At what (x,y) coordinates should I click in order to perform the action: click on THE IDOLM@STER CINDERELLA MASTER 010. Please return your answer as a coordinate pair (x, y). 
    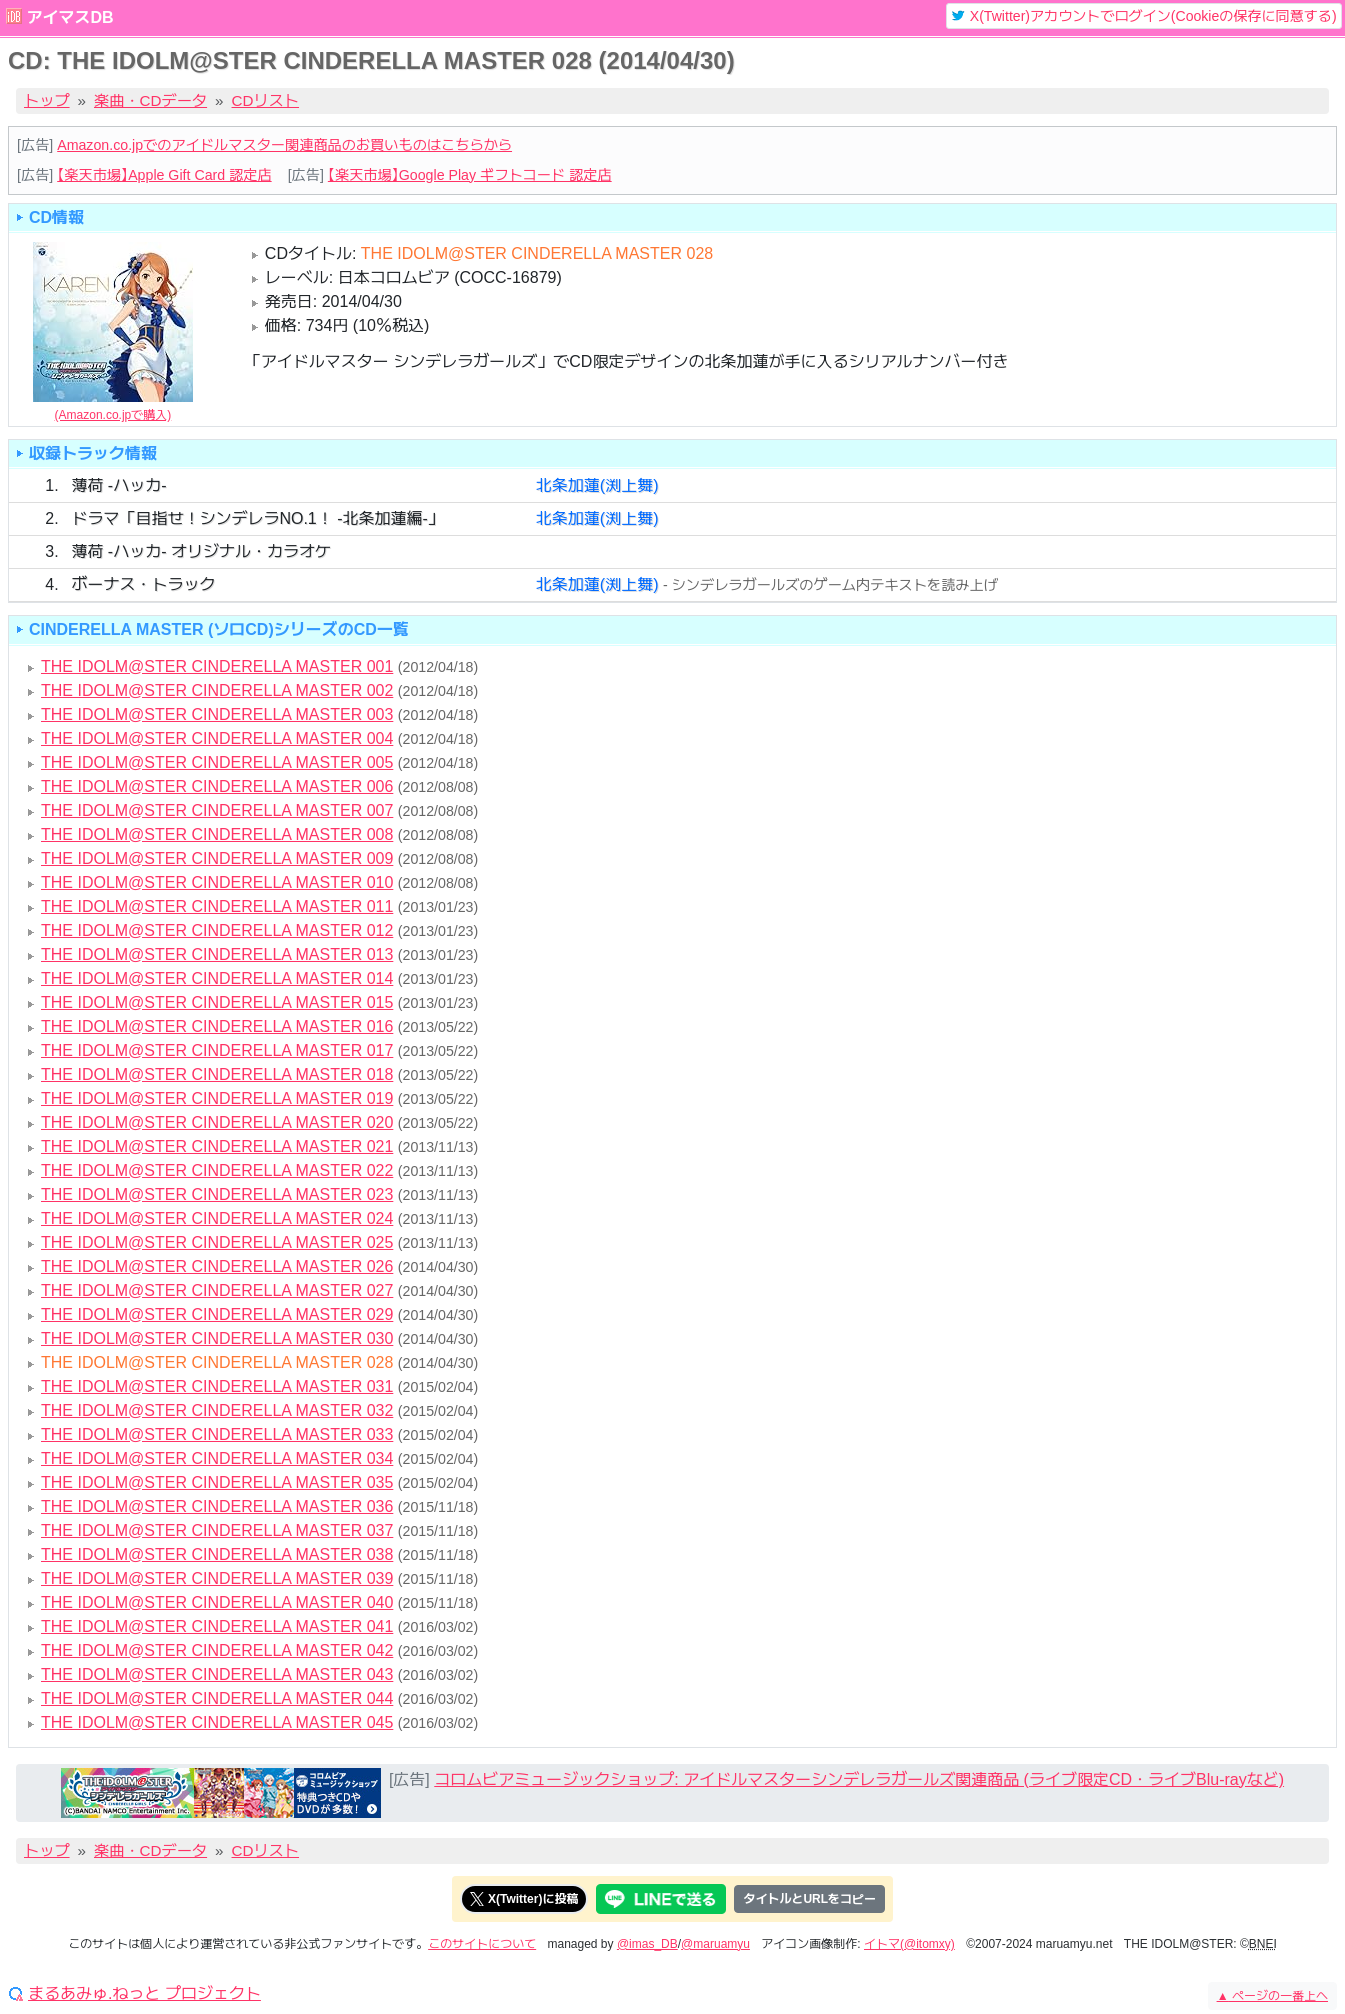
    Looking at the image, I should click on (217, 882).